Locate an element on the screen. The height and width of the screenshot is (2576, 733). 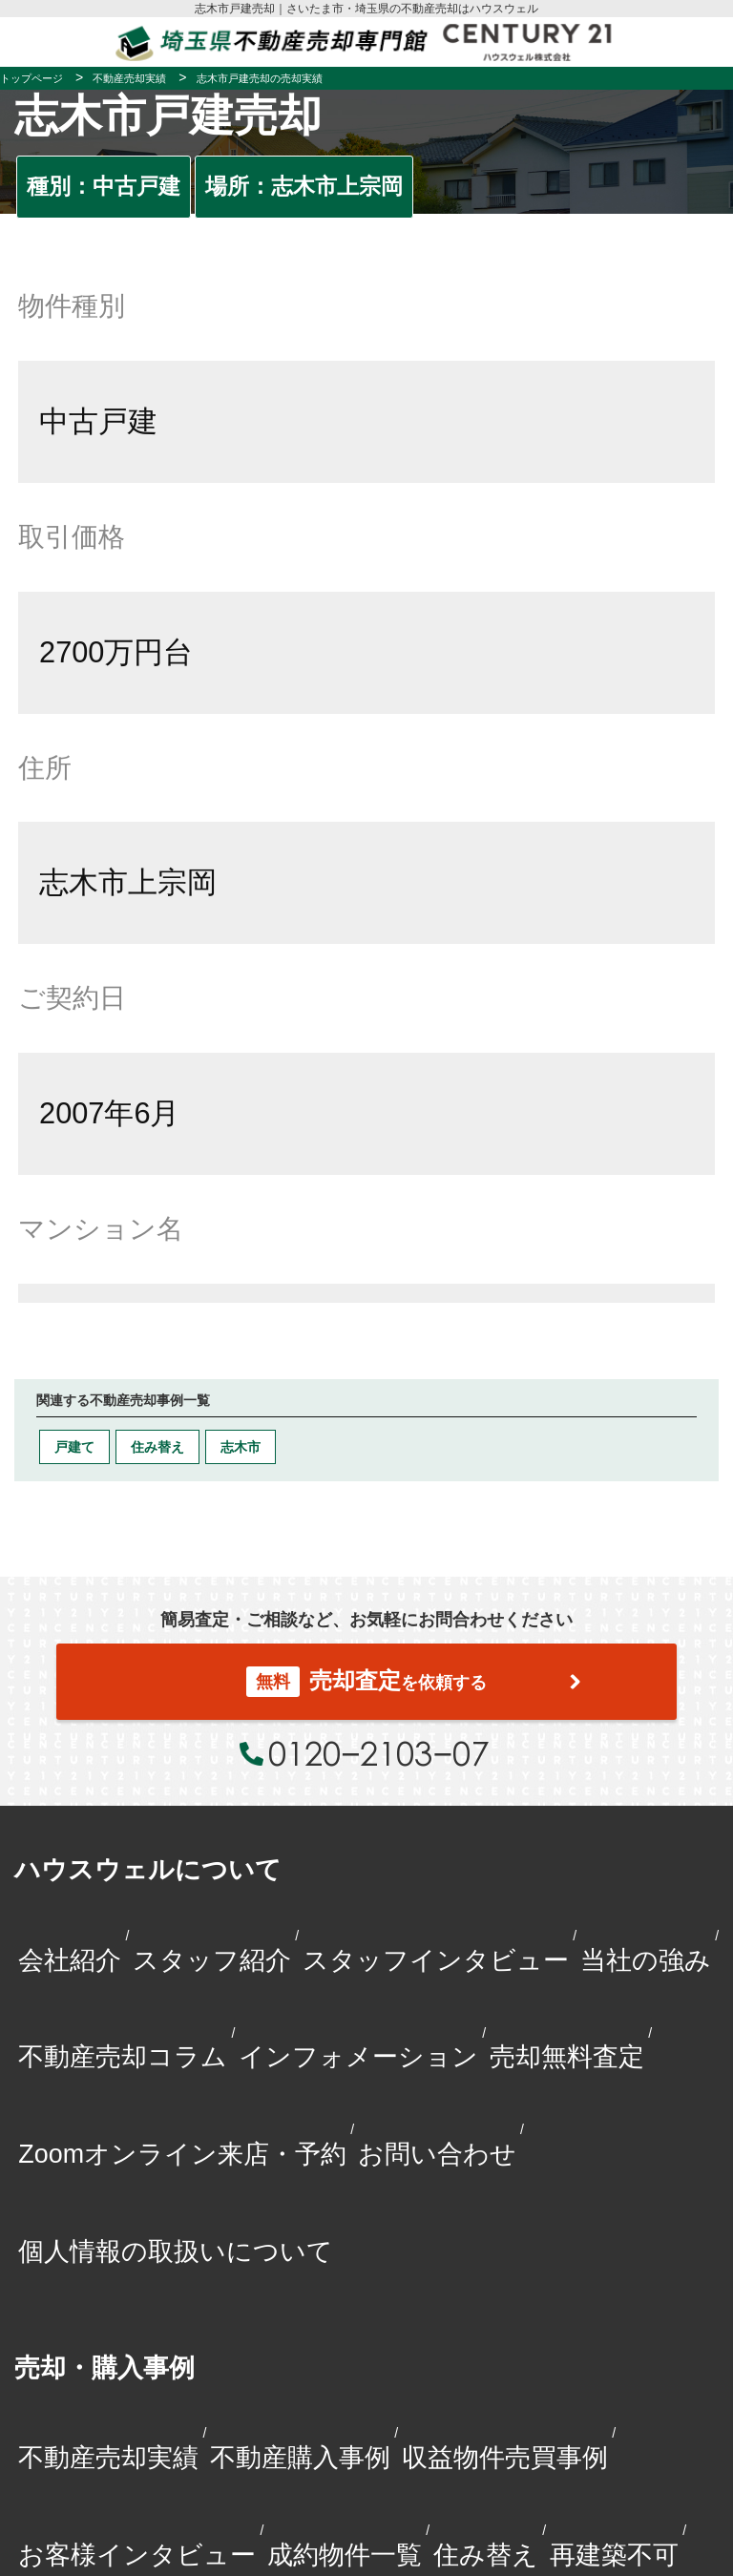
不動産購入事例 is located at coordinates (300, 2457).